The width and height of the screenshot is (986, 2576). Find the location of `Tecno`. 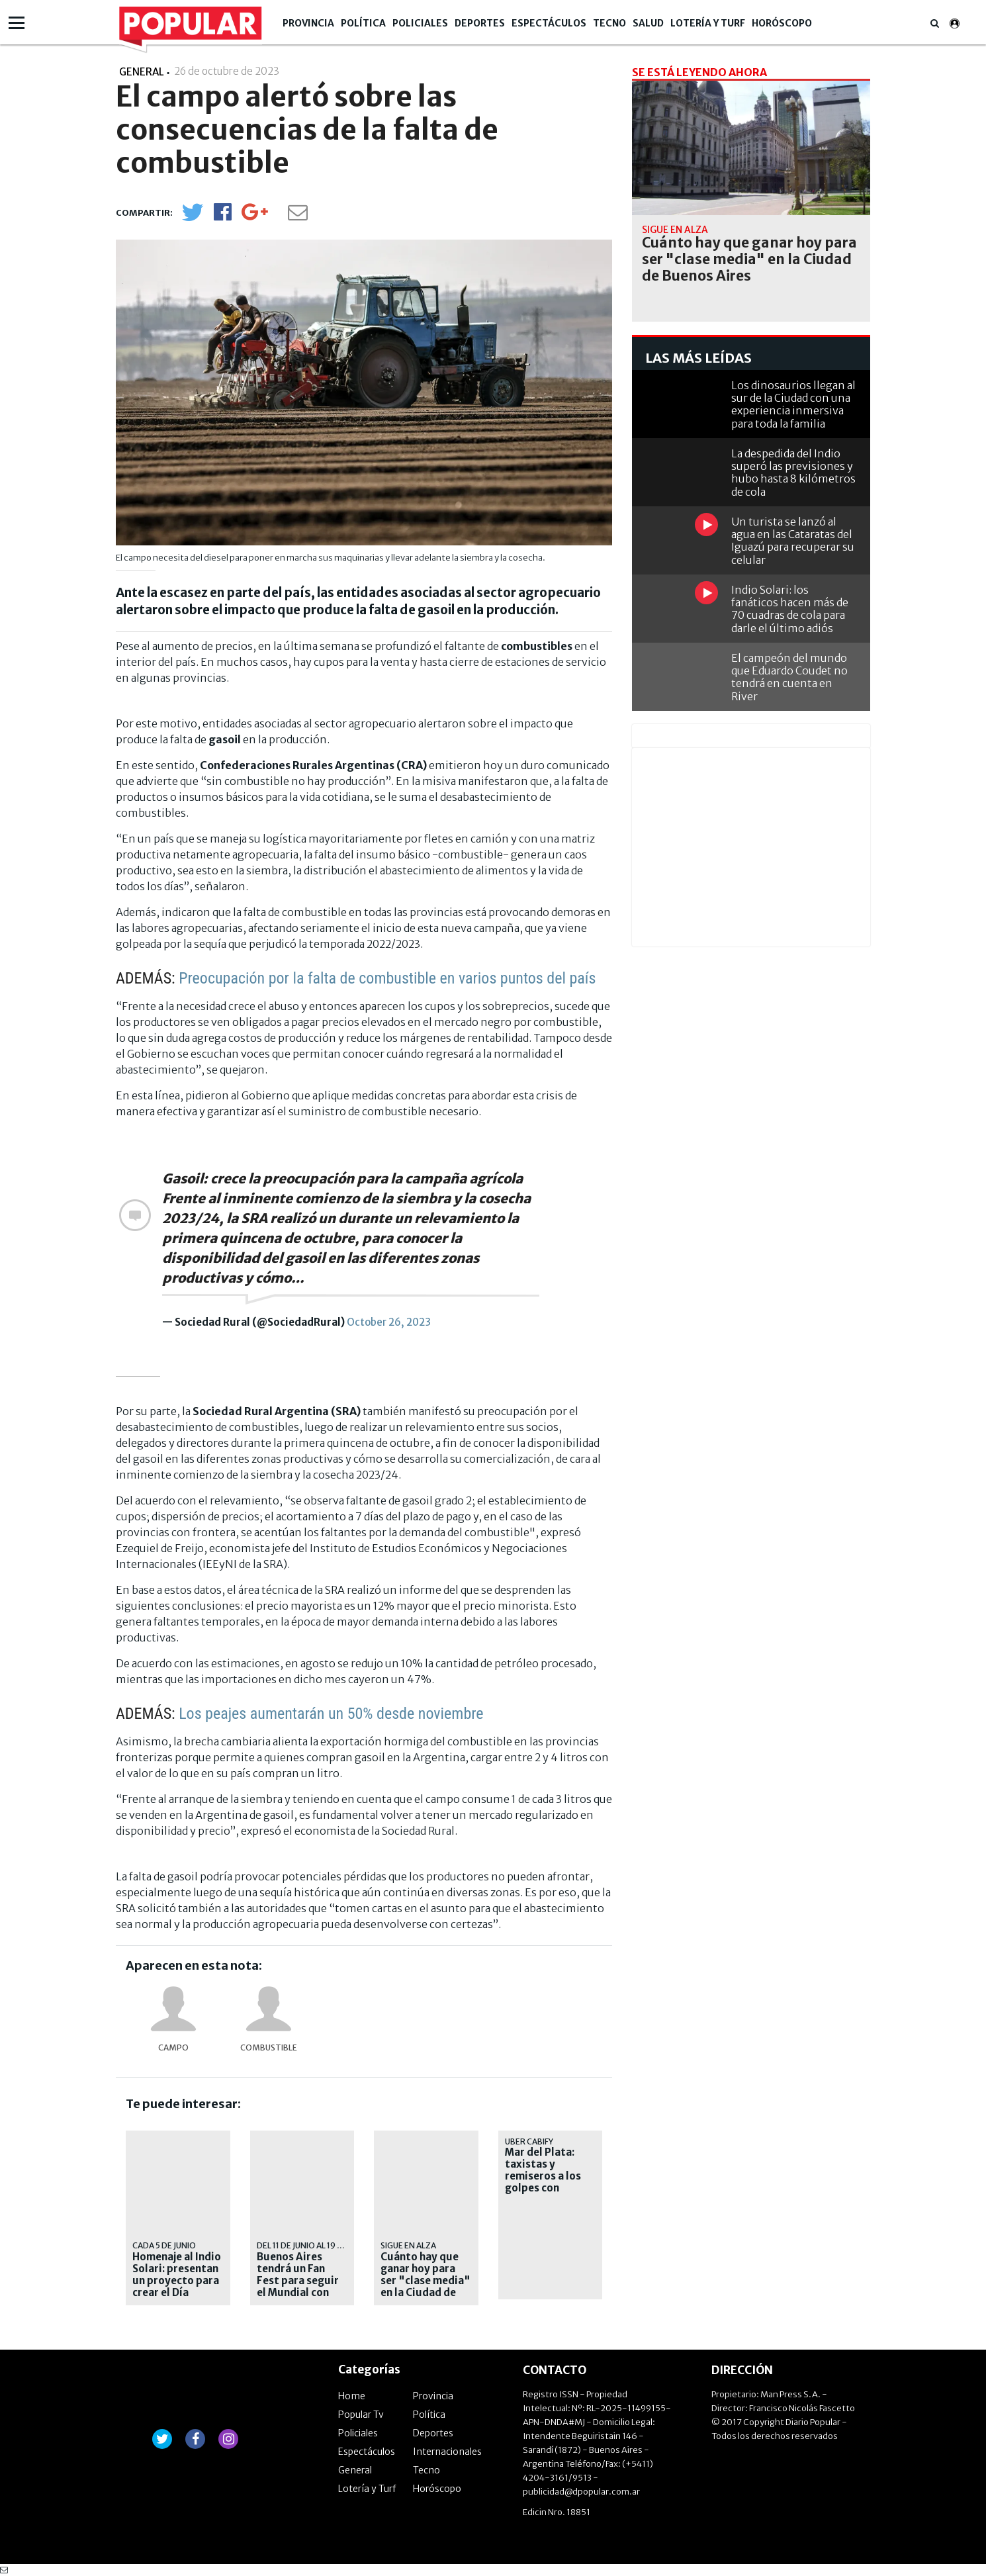

Tecno is located at coordinates (609, 23).